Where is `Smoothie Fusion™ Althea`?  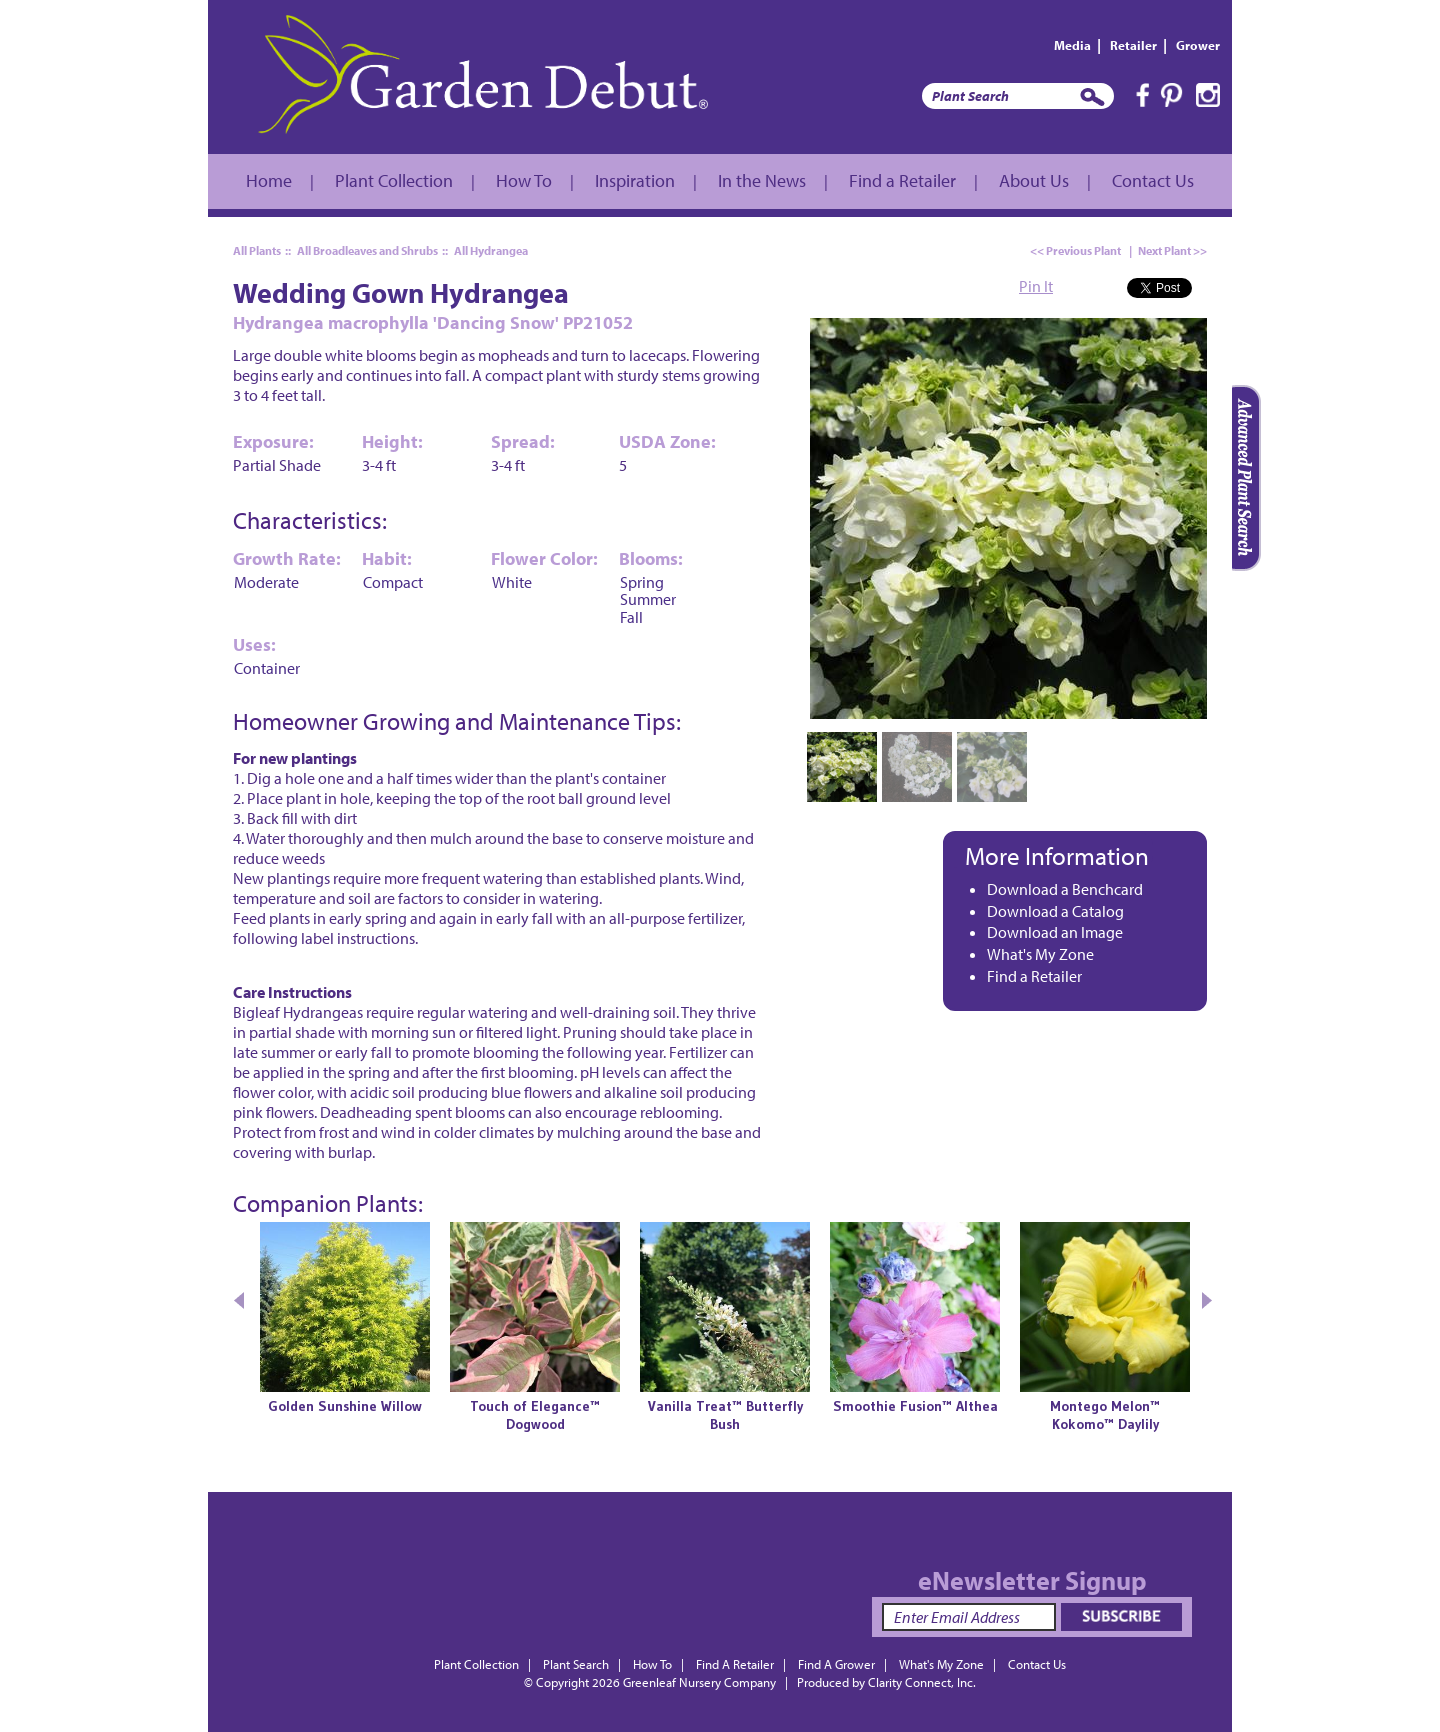 Smoothie Fusion™ Althea is located at coordinates (915, 1406).